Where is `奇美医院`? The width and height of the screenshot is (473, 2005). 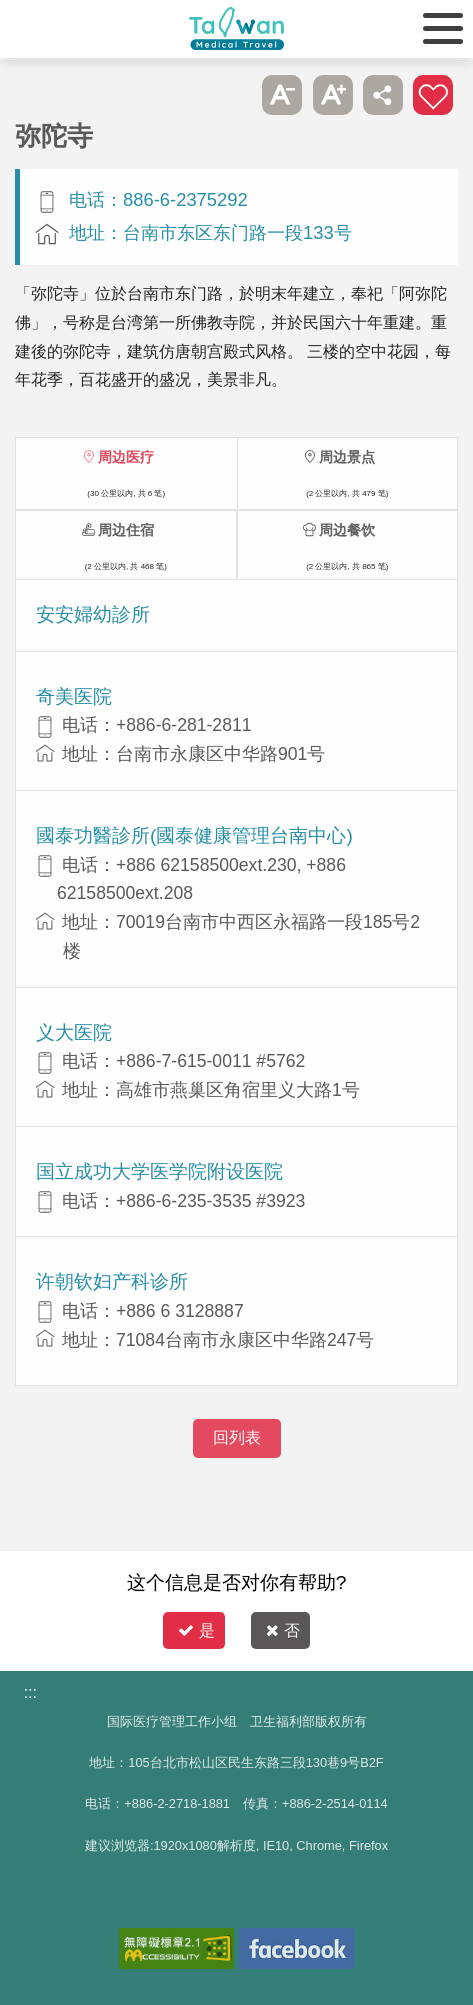 奇美医院 is located at coordinates (74, 696).